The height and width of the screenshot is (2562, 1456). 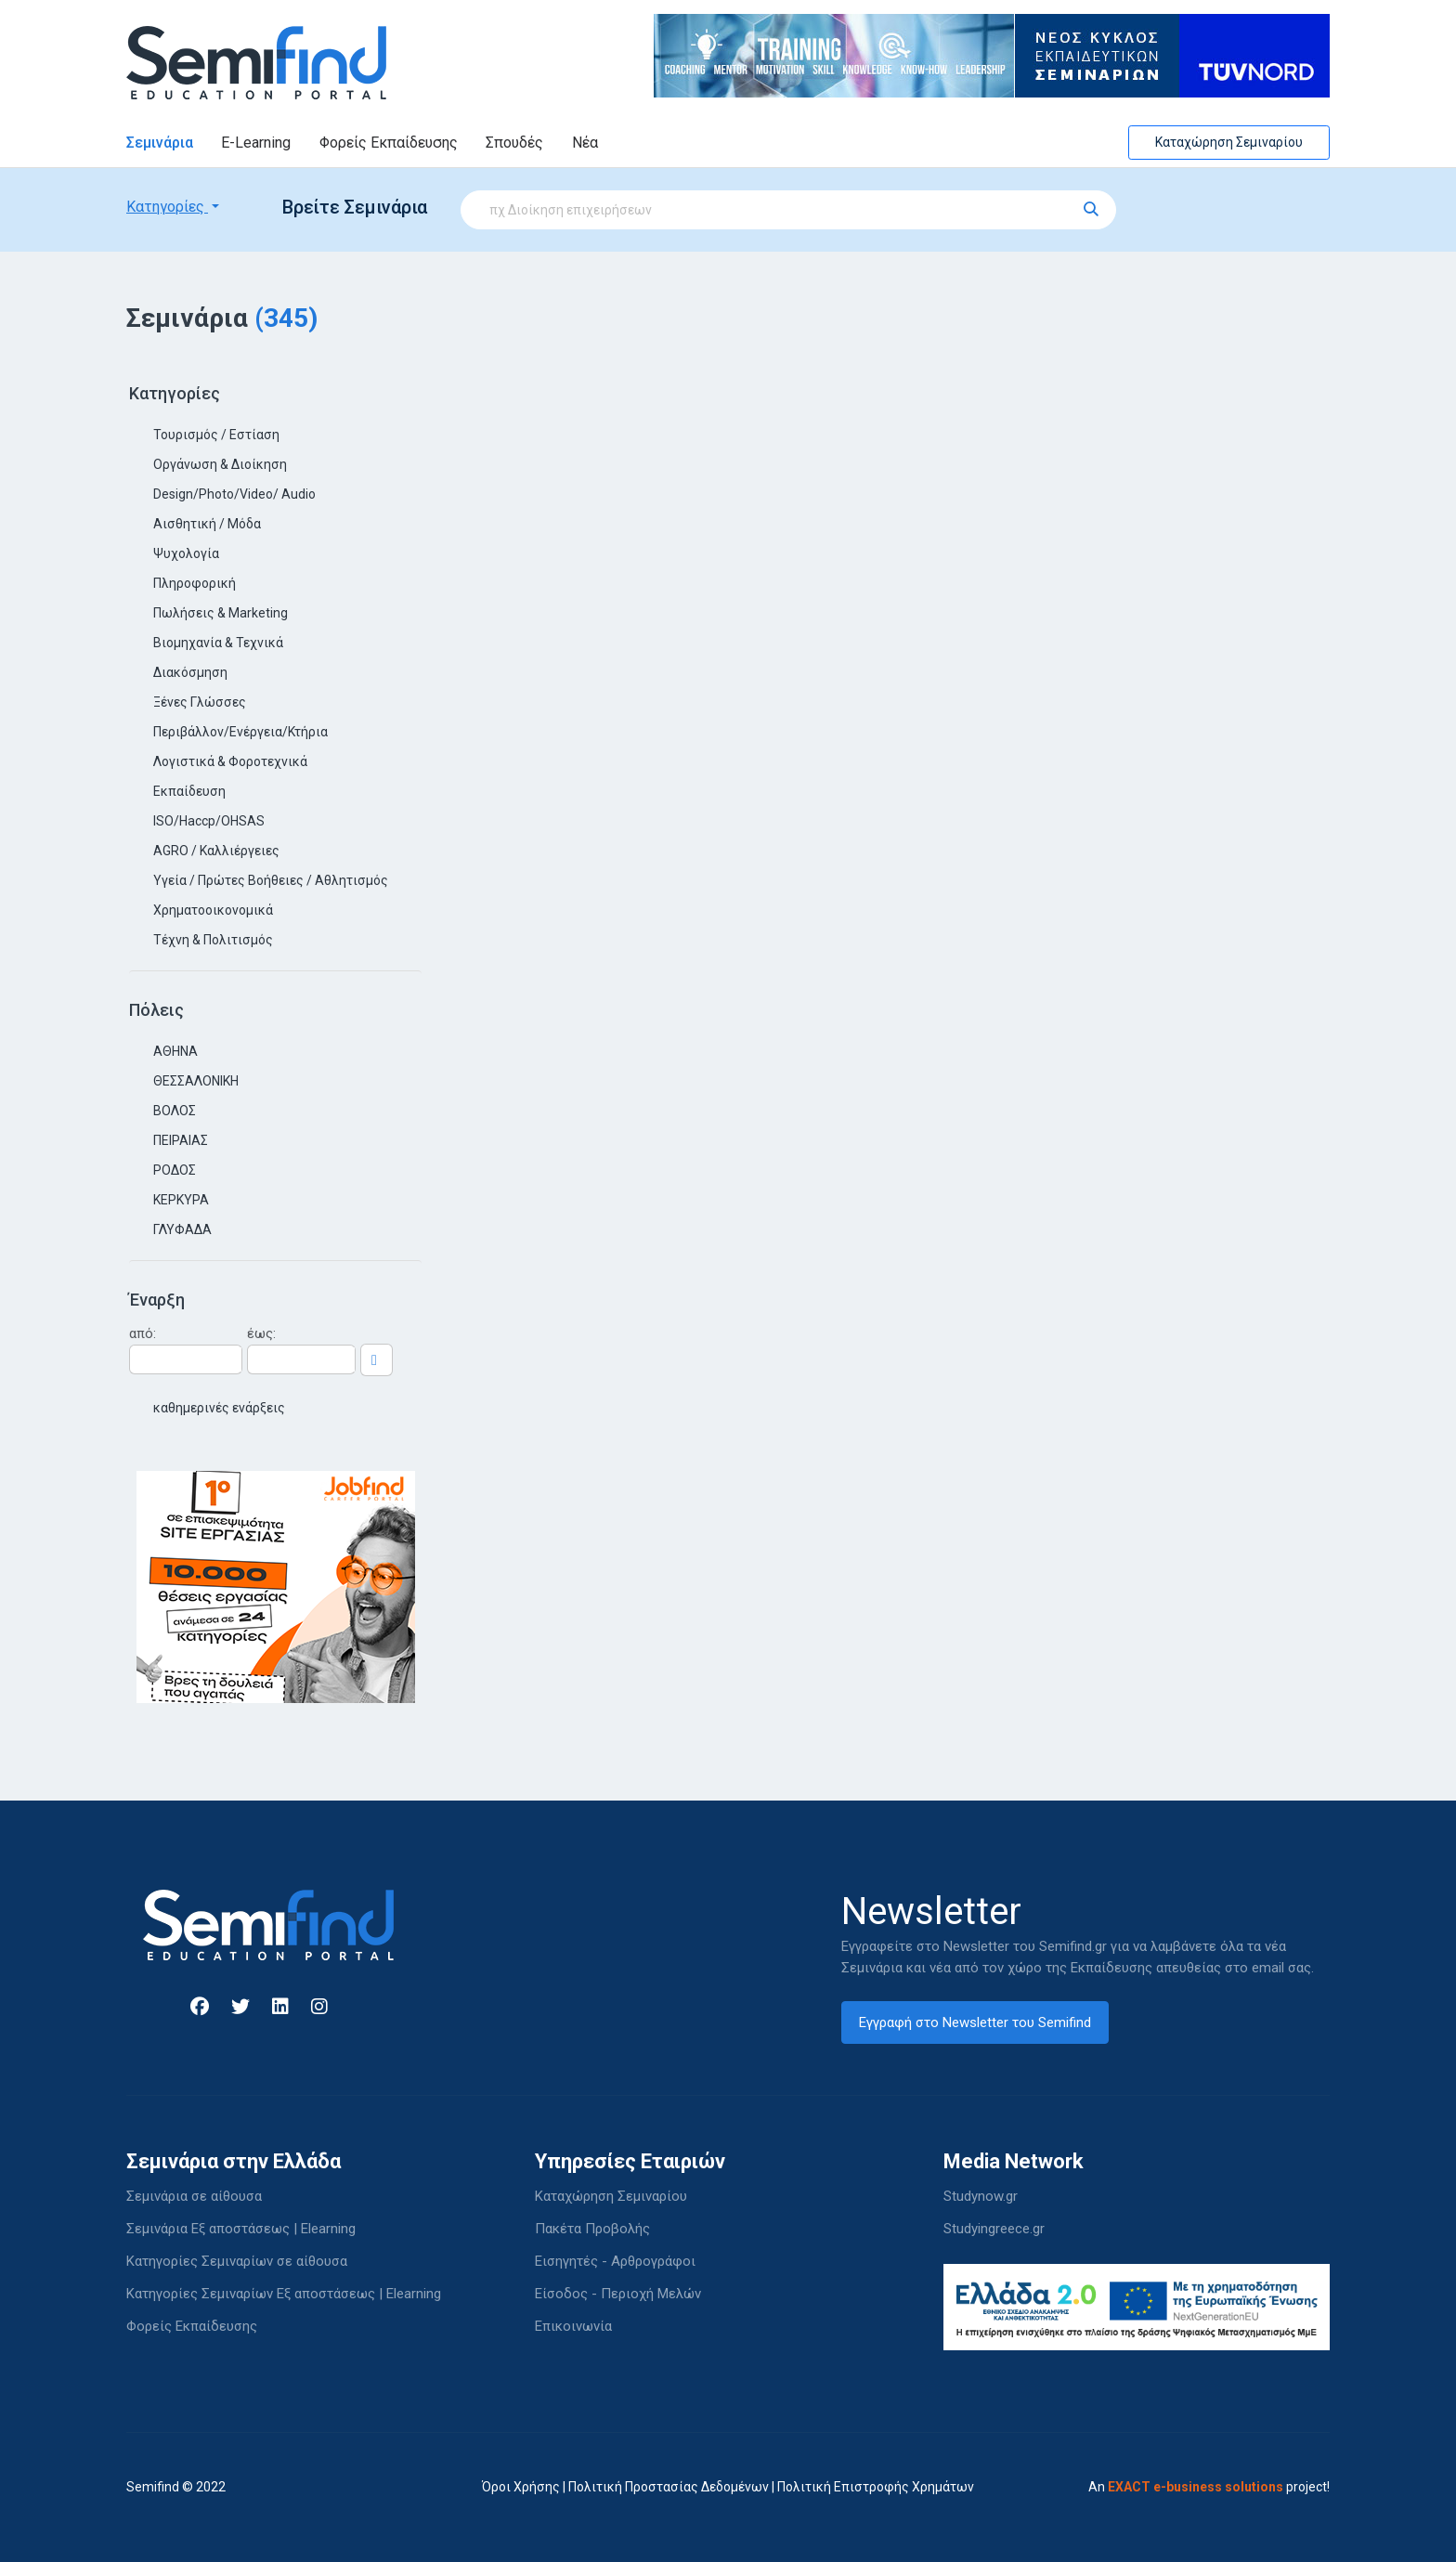 What do you see at coordinates (207, 523) in the screenshot?
I see `Αισθητική / Μόδα` at bounding box center [207, 523].